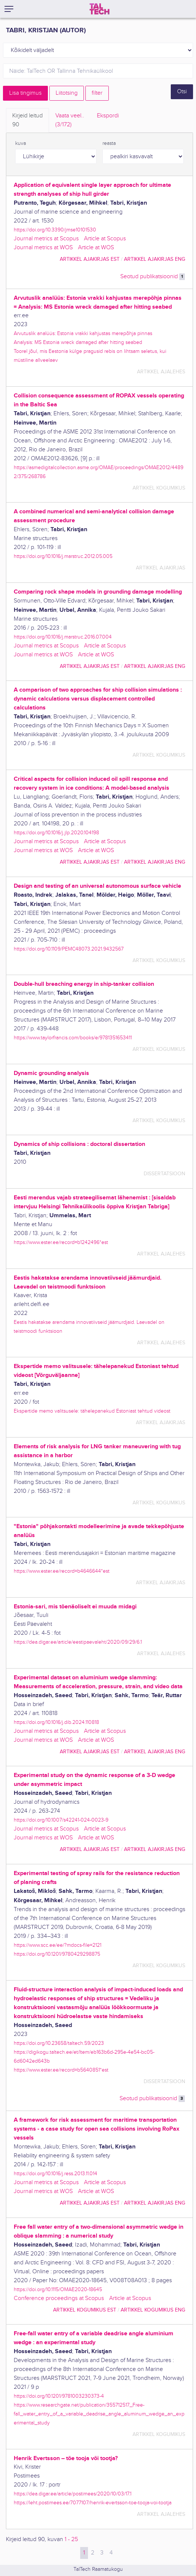 This screenshot has height=2576, width=196. What do you see at coordinates (108, 115) in the screenshot?
I see `Ekspordi [tab]` at bounding box center [108, 115].